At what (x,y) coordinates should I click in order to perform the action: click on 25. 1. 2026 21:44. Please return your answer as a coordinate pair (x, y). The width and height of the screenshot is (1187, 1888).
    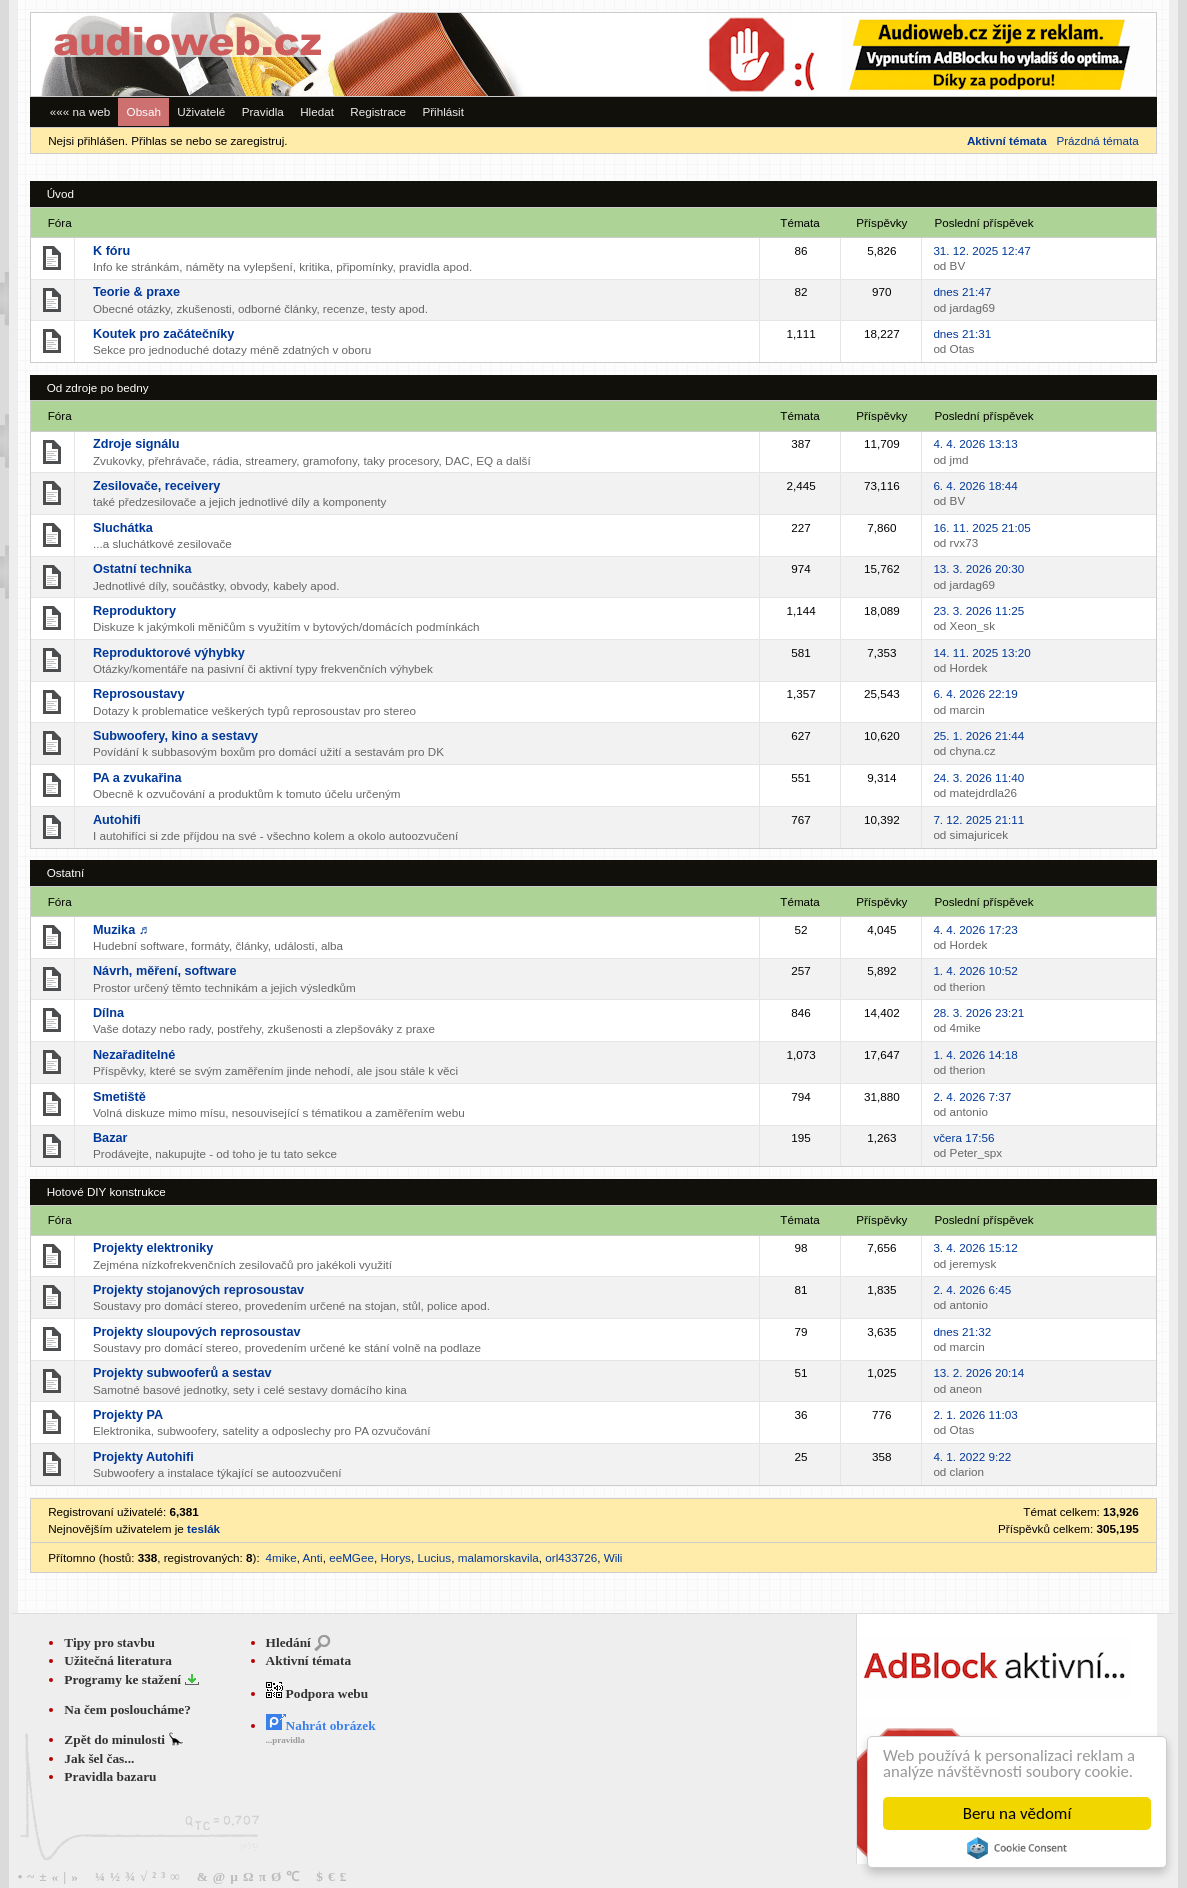
    Looking at the image, I should click on (978, 735).